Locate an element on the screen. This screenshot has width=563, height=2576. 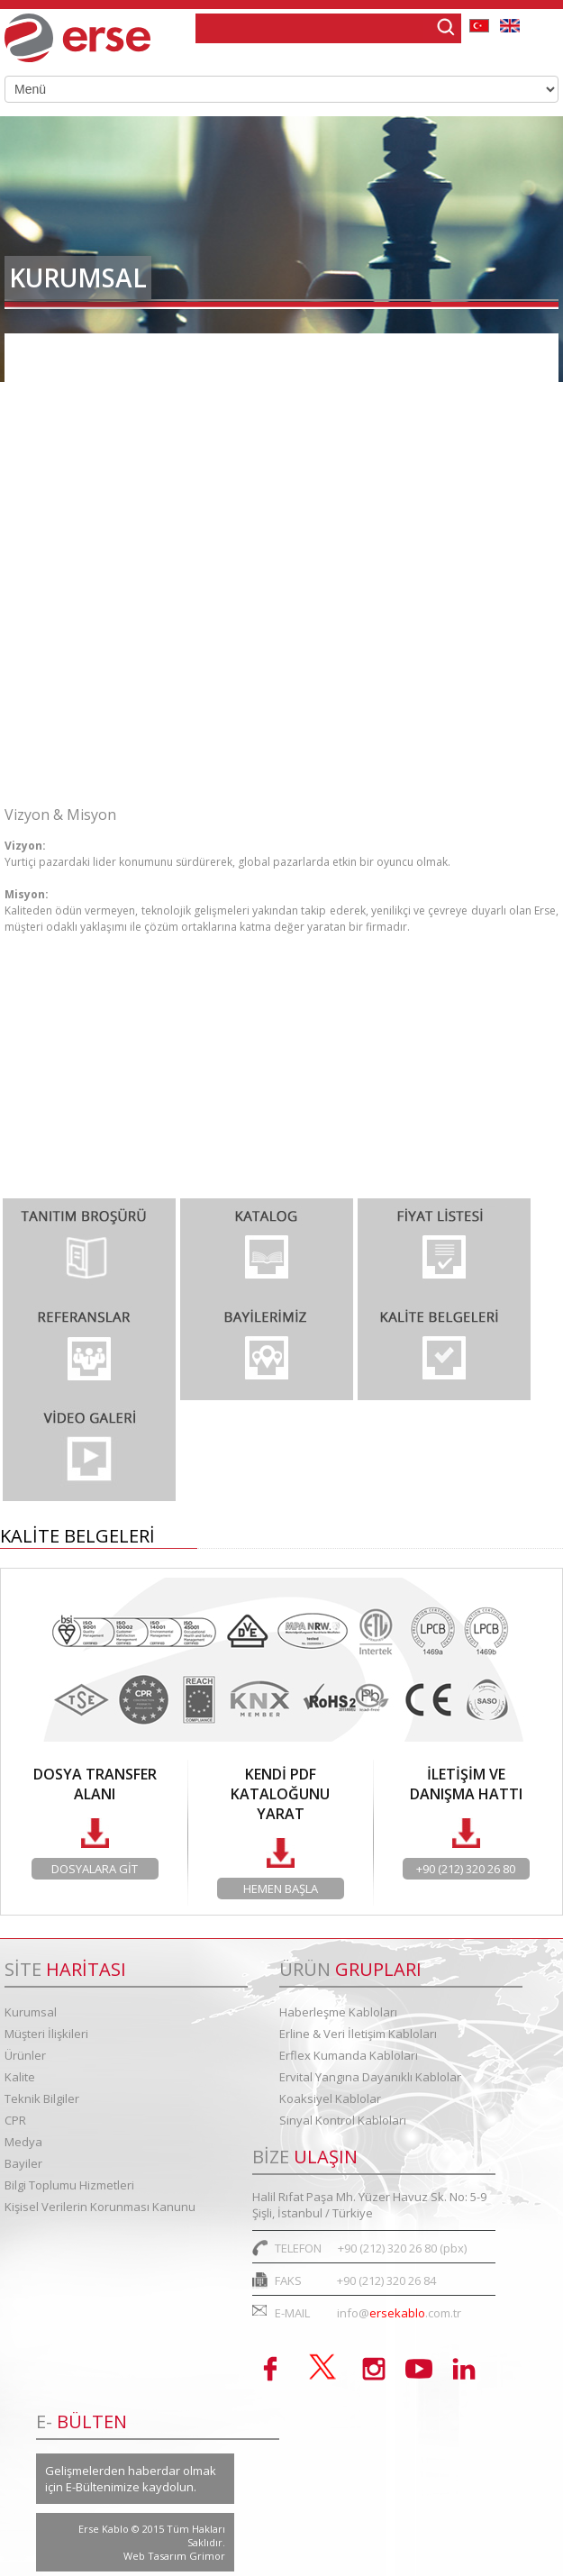
Teknik Bilgiler is located at coordinates (42, 2098).